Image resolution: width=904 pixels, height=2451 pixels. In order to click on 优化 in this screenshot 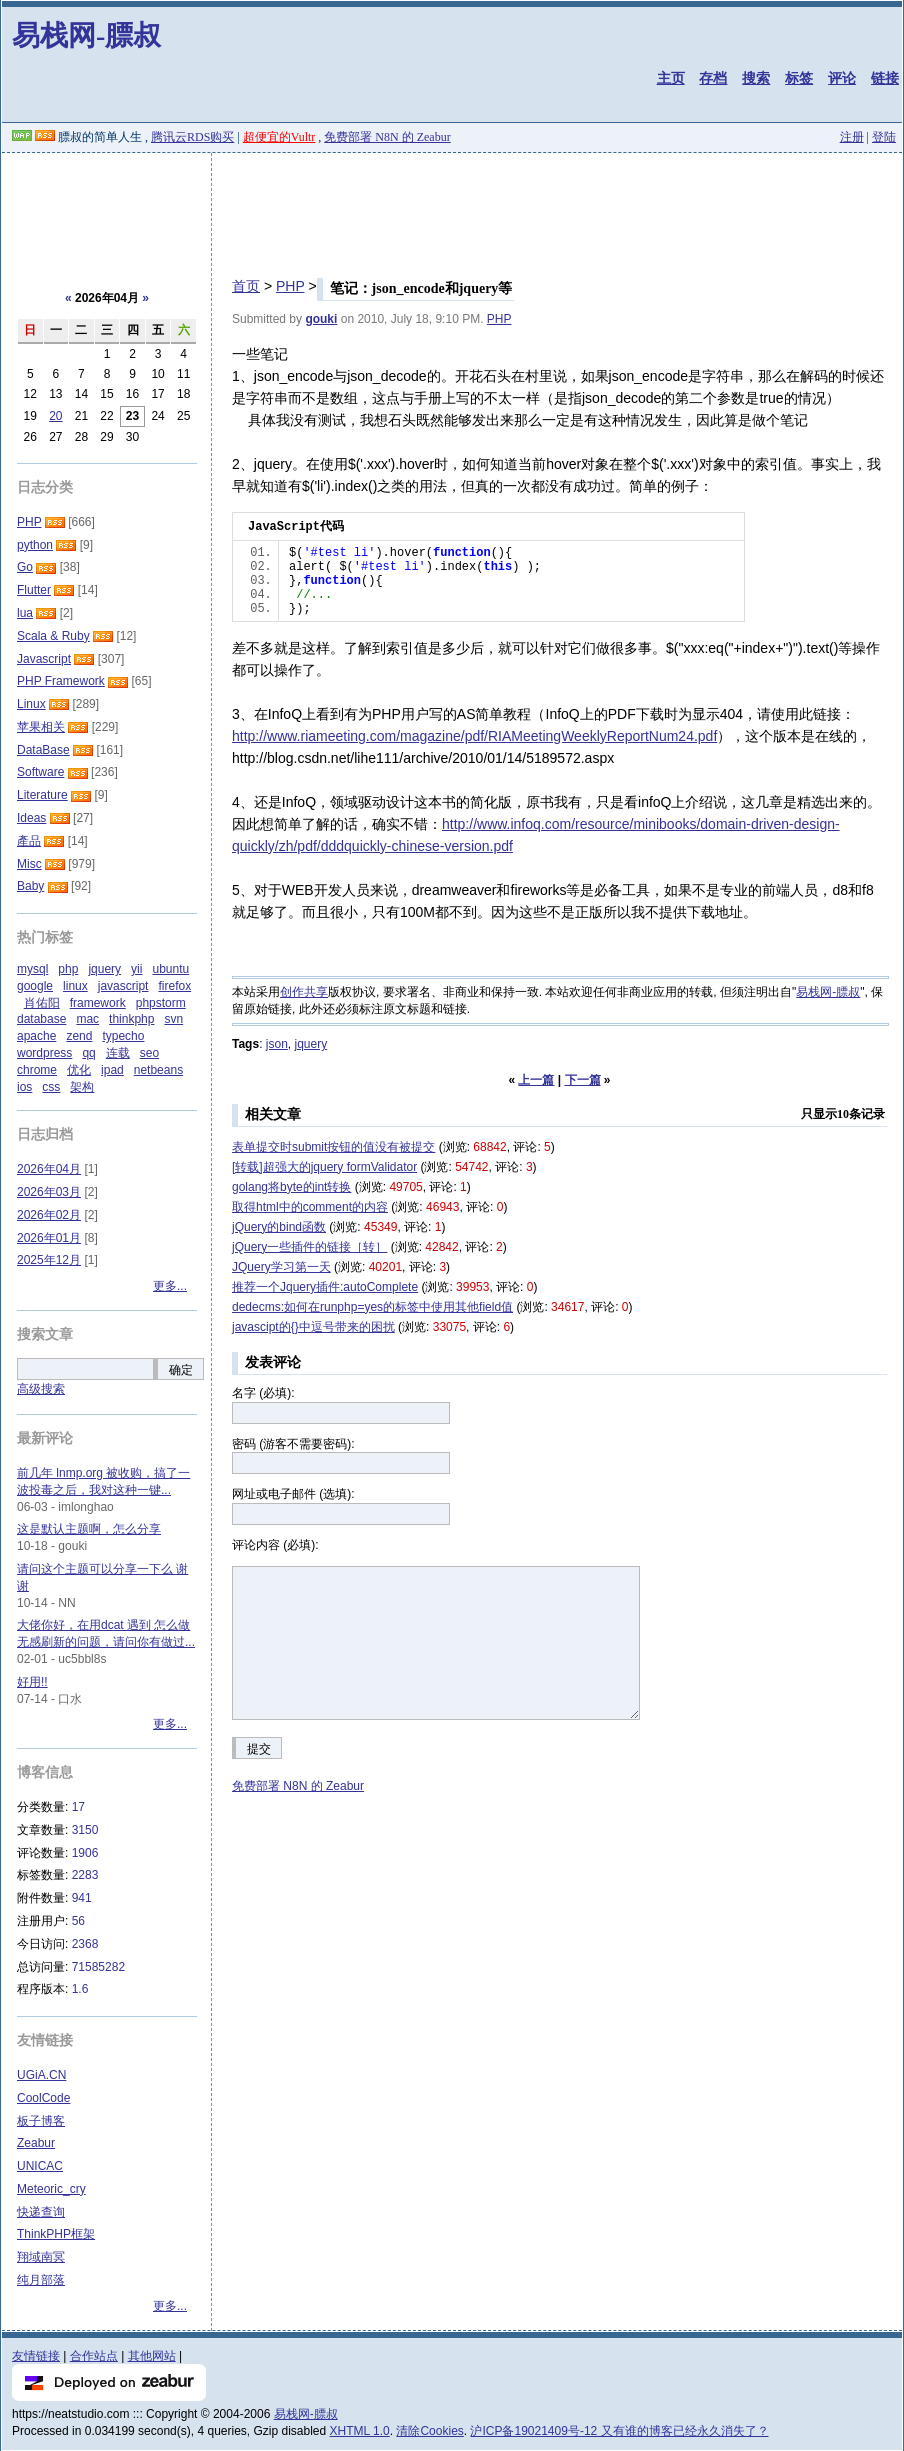, I will do `click(79, 1070)`.